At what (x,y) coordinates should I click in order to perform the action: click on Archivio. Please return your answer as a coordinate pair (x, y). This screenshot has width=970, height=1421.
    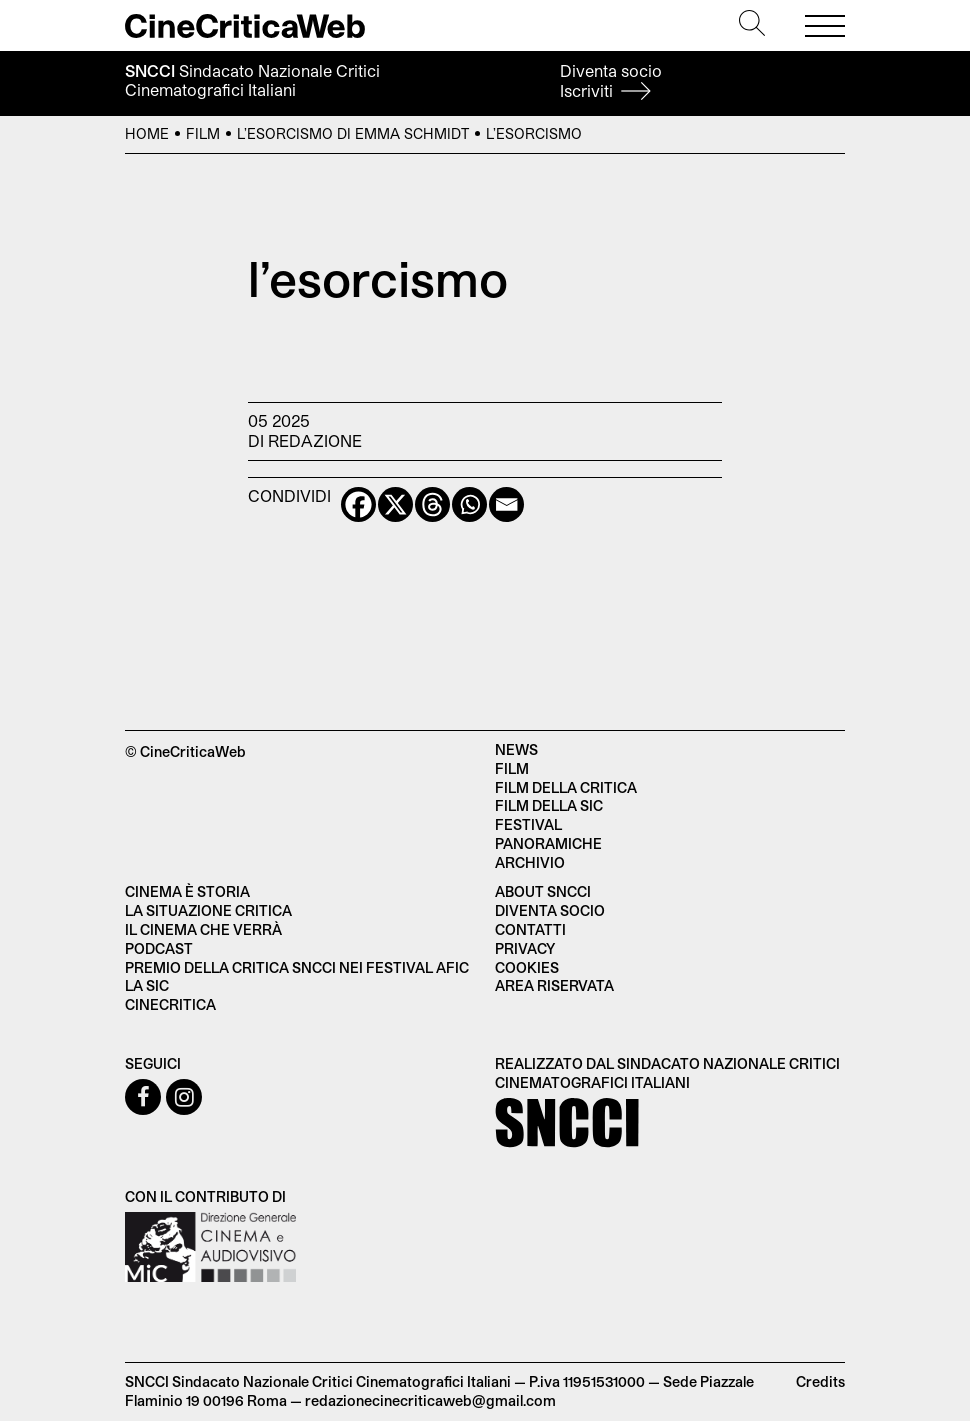
    Looking at the image, I should click on (530, 862).